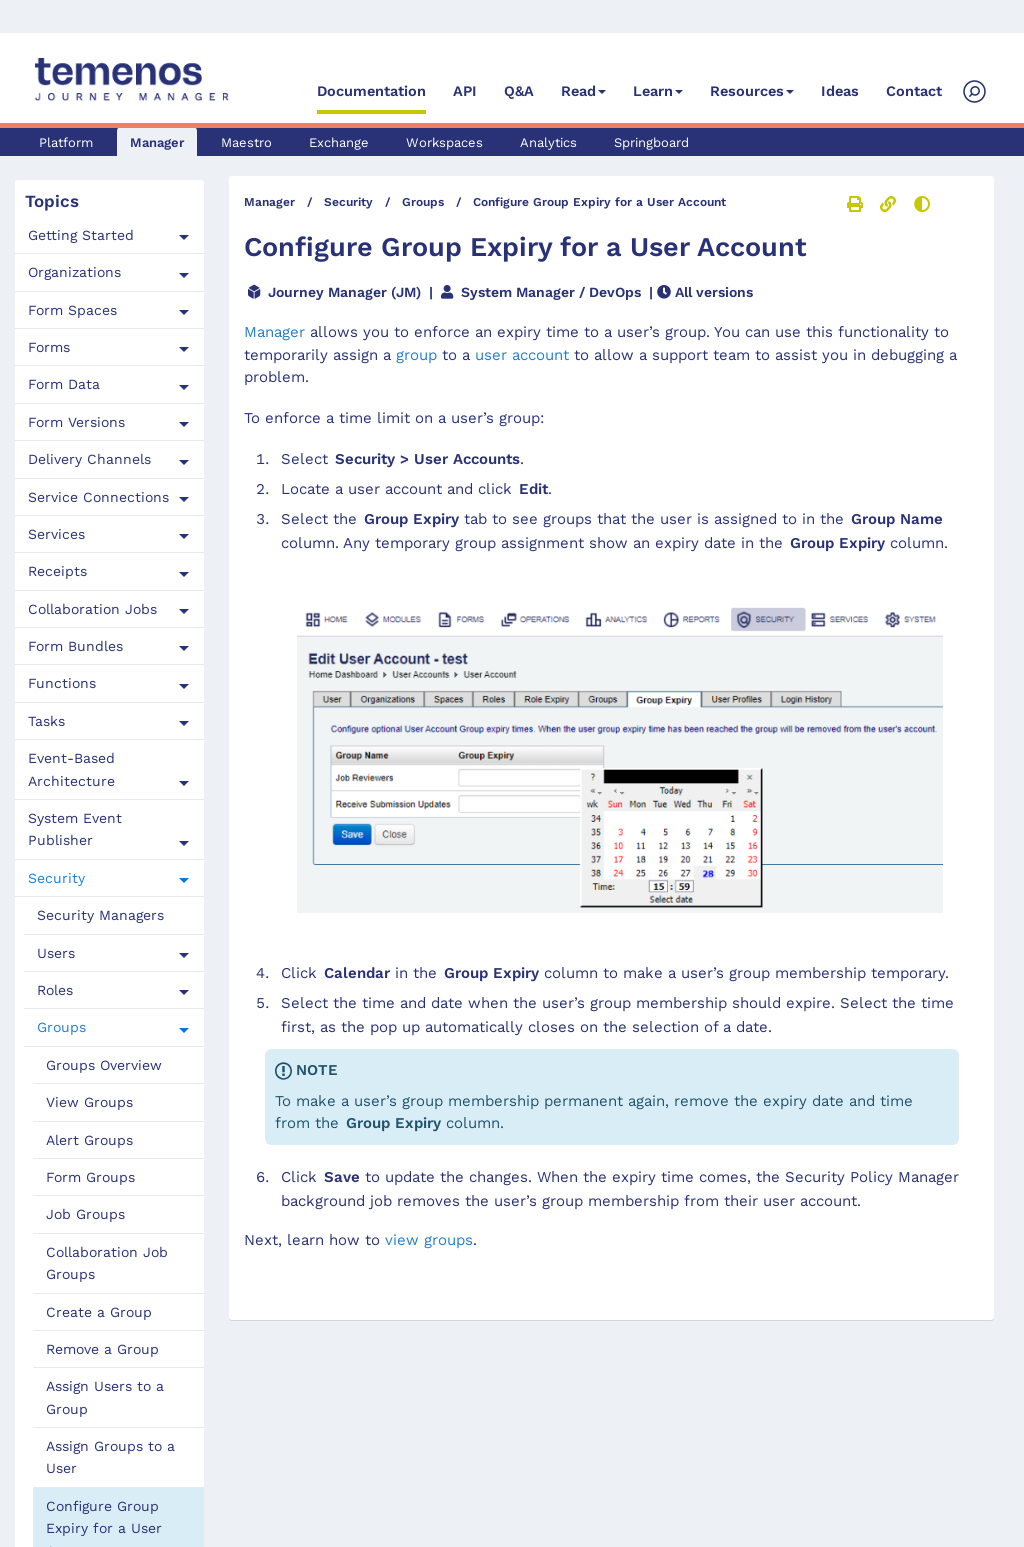 This screenshot has height=1547, width=1024. What do you see at coordinates (99, 1312) in the screenshot?
I see `Create a Group` at bounding box center [99, 1312].